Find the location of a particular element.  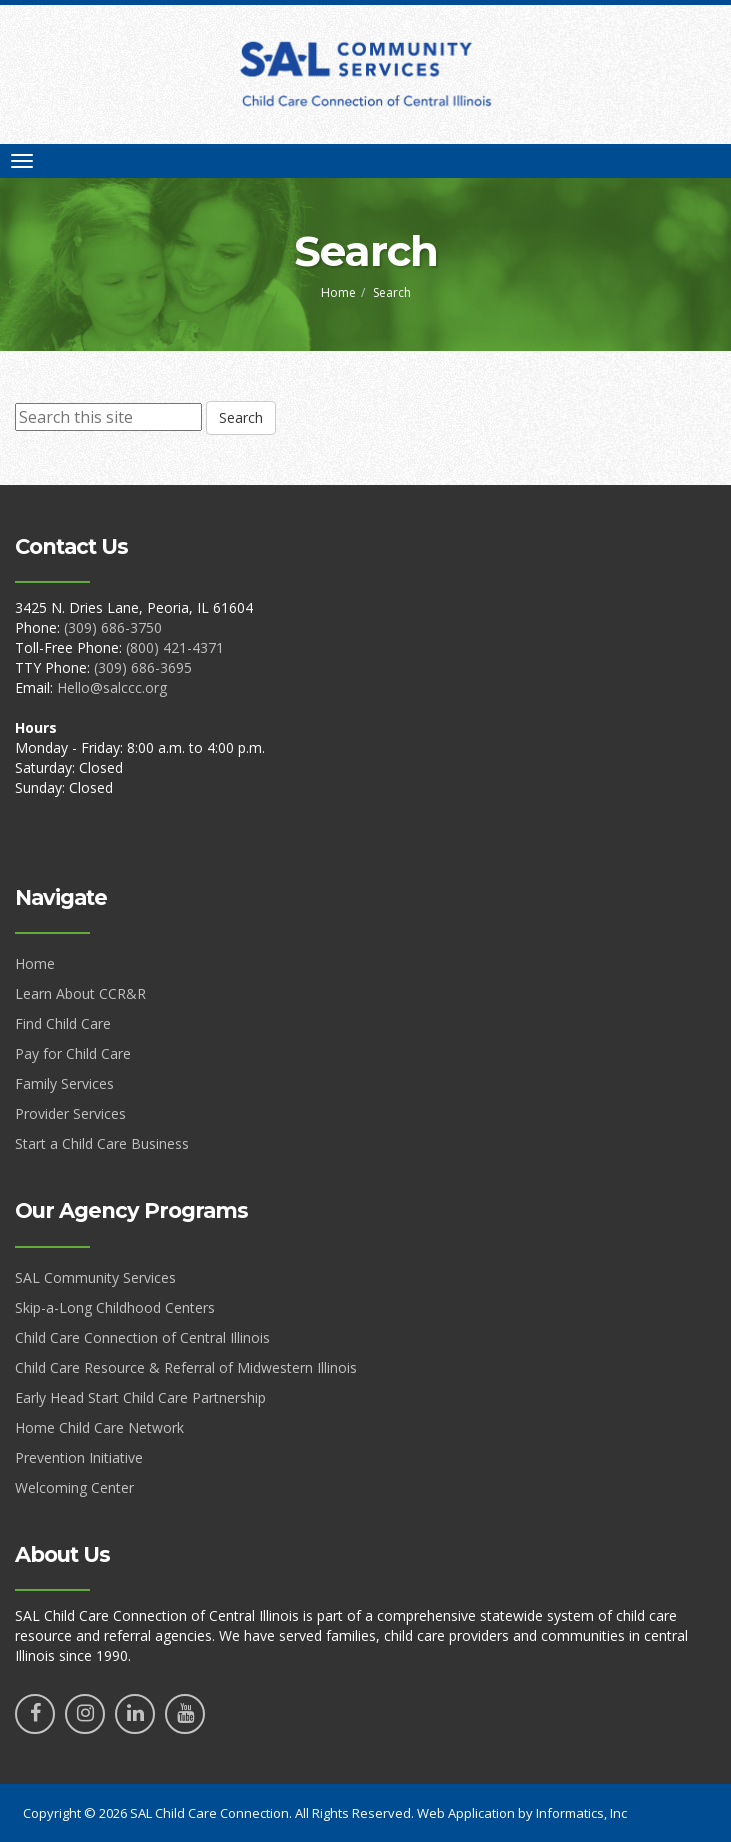

Home Child Care Network is located at coordinates (99, 1427).